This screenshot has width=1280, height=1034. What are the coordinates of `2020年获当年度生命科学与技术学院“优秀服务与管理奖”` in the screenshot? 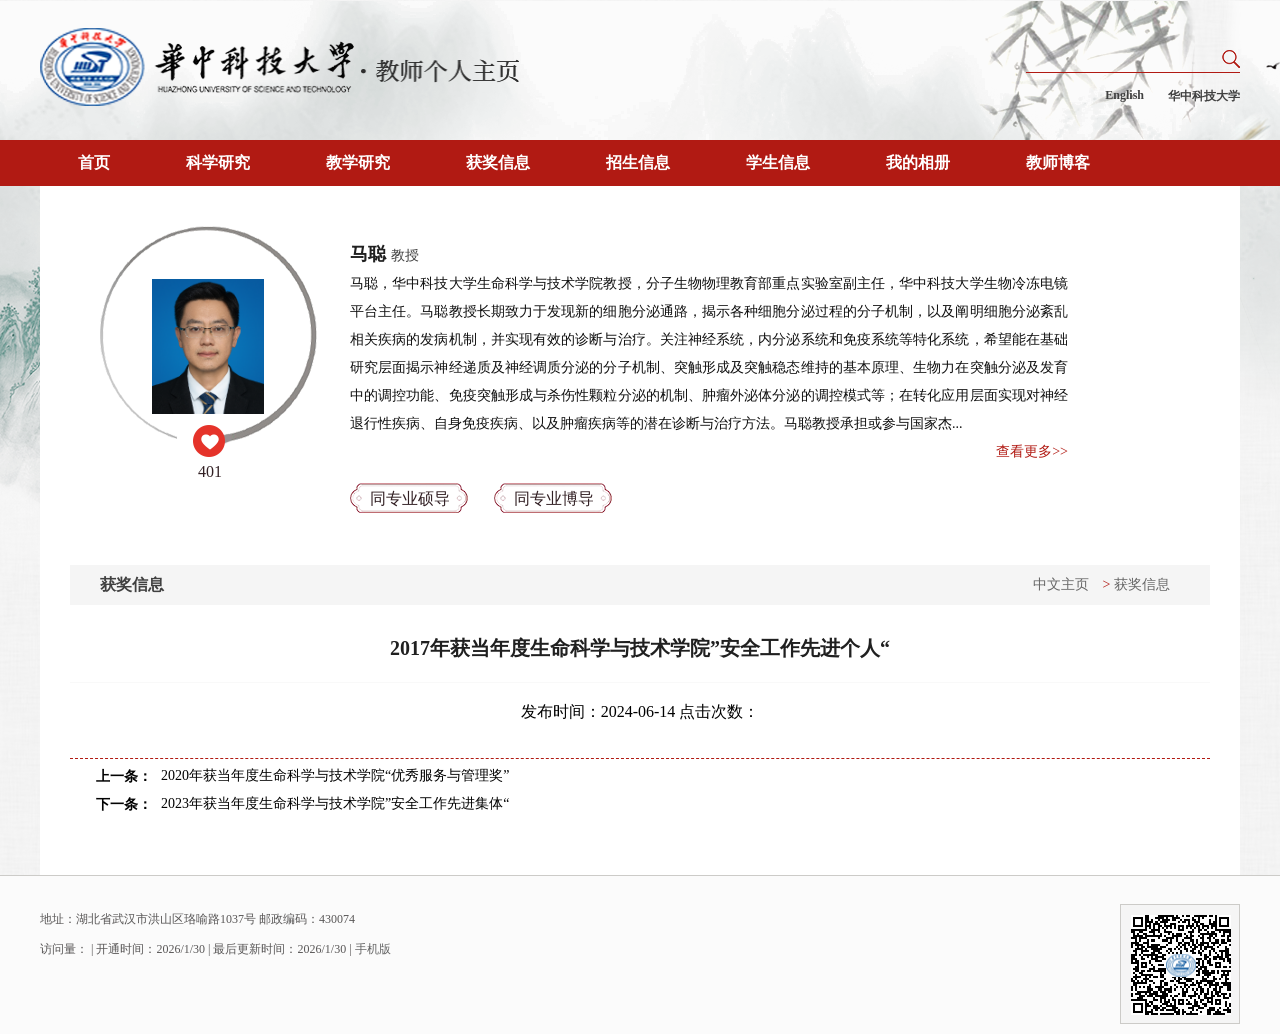 It's located at (335, 775).